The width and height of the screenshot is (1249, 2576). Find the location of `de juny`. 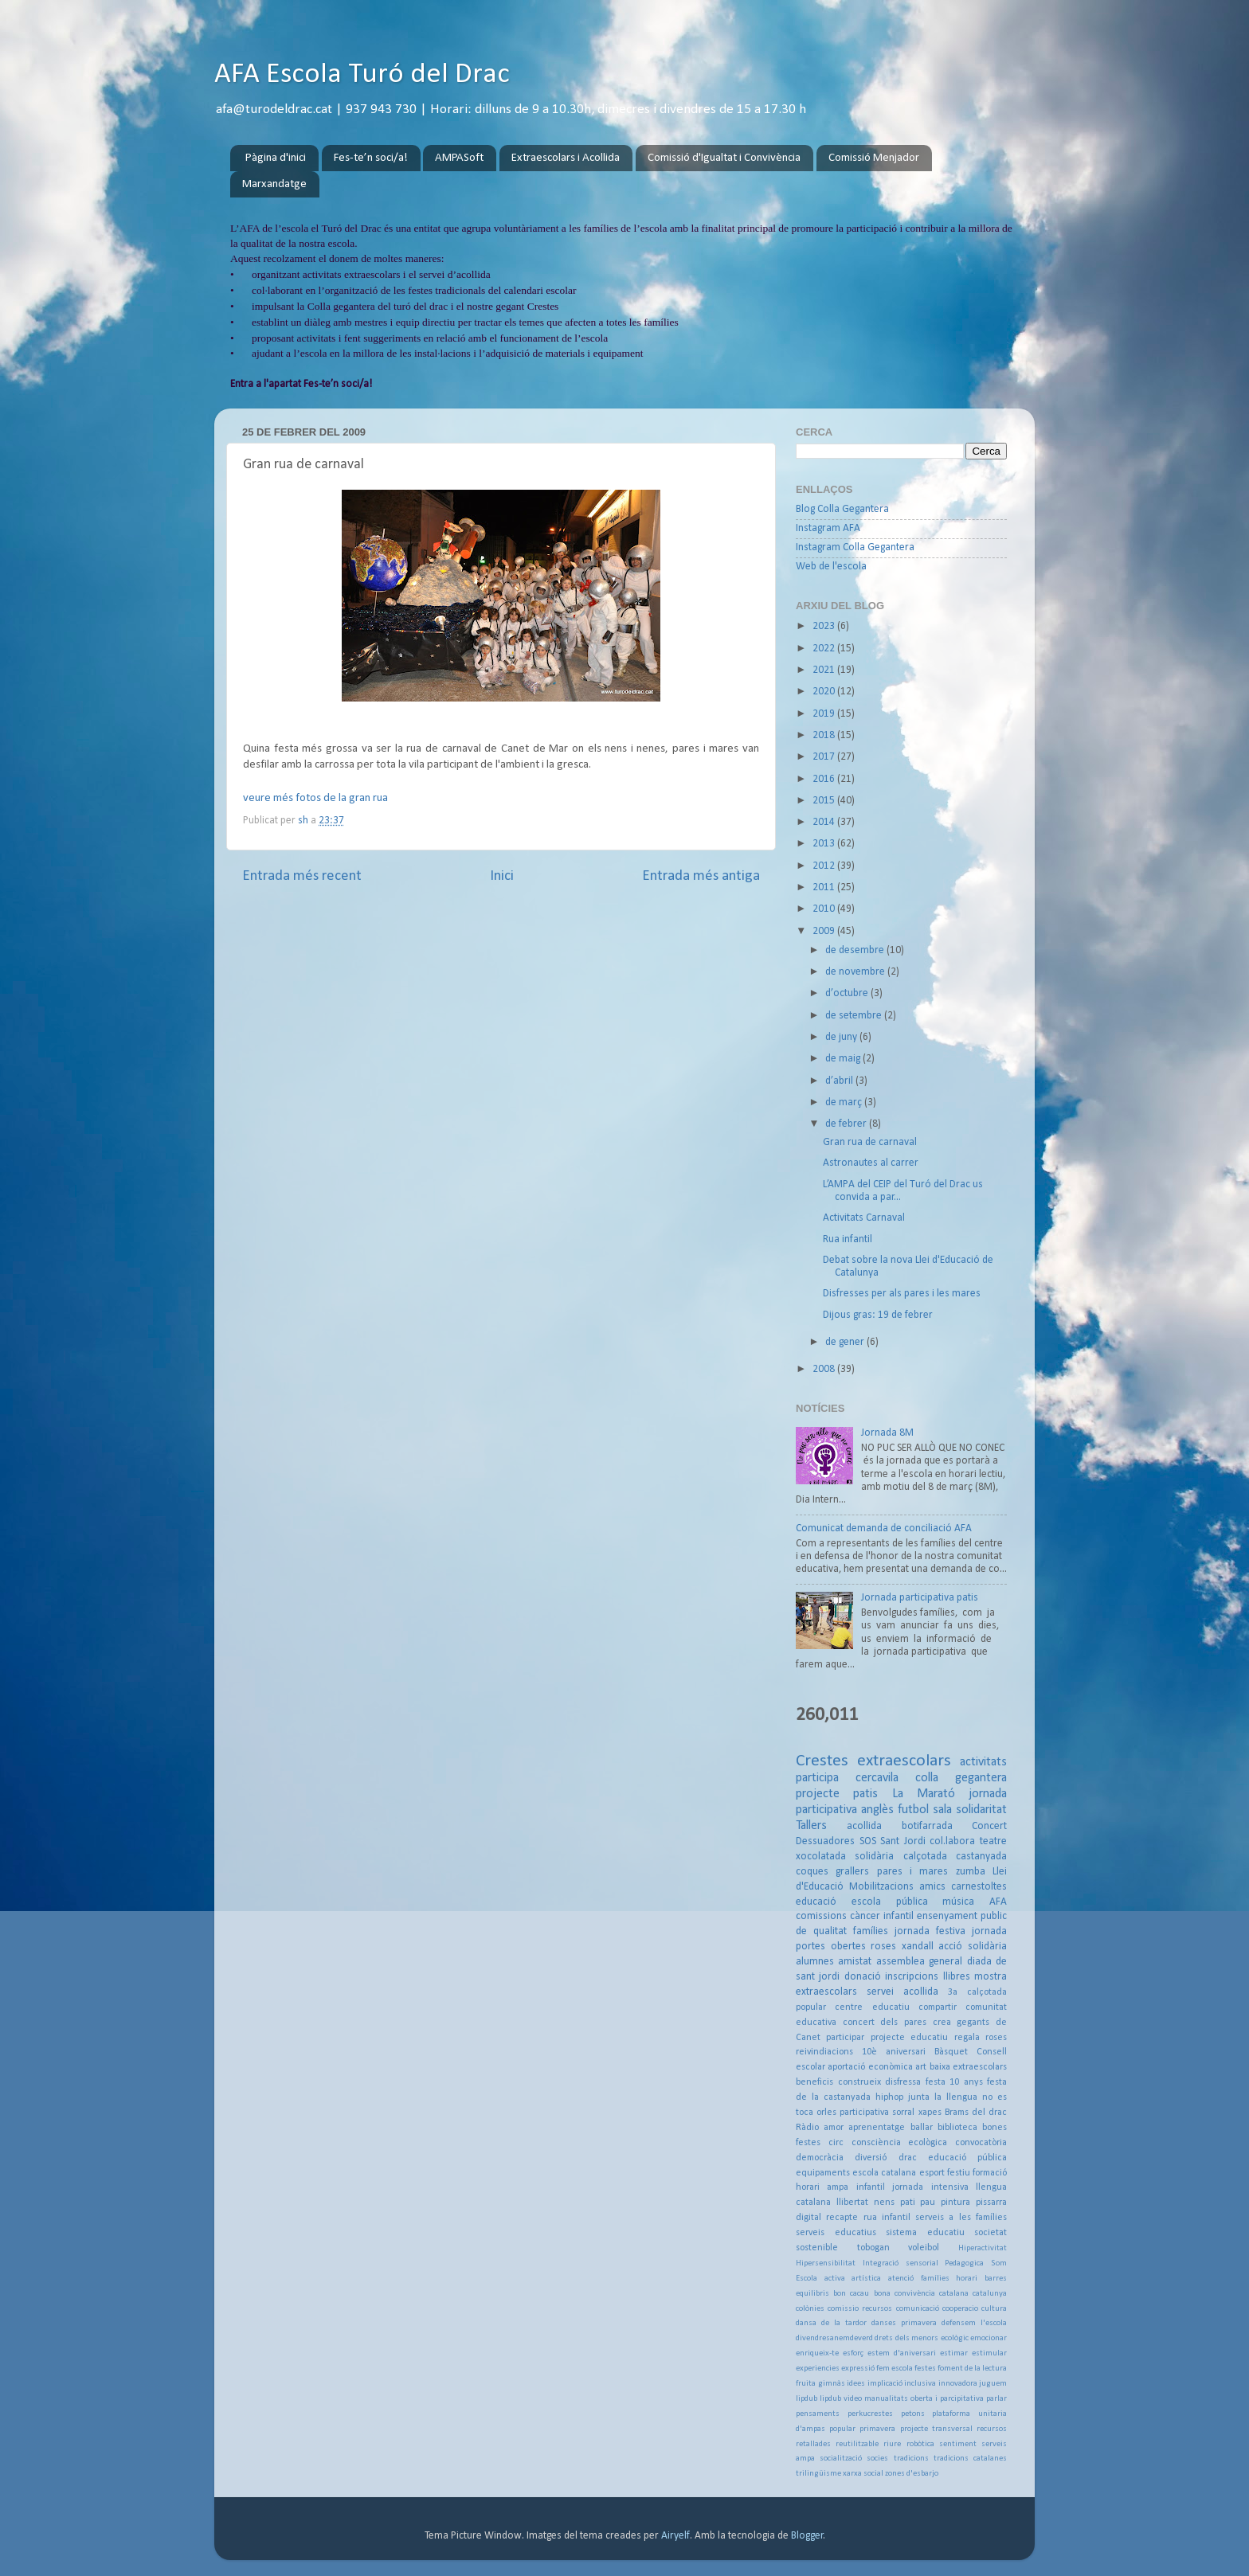

de juny is located at coordinates (842, 1037).